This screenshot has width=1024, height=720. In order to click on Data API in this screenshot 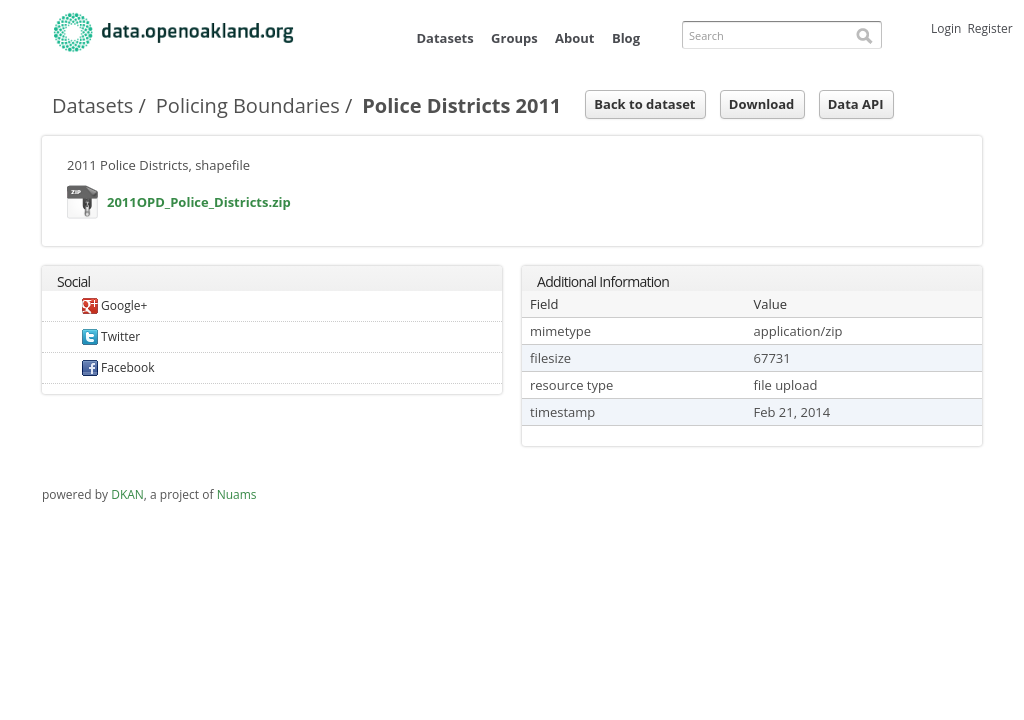, I will do `click(856, 104)`.